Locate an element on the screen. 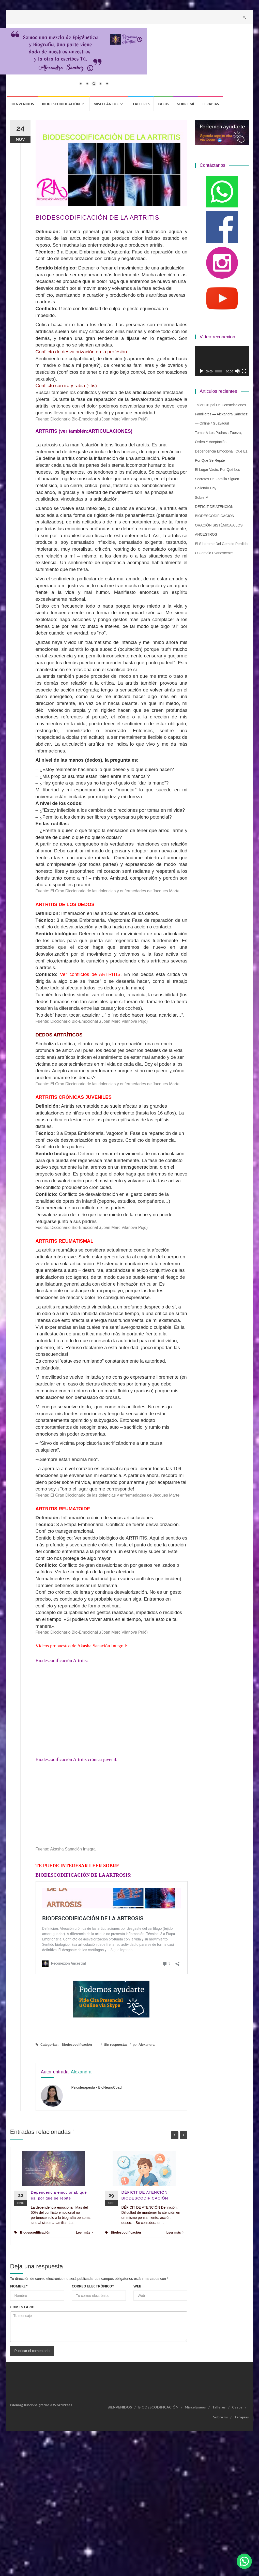 This screenshot has width=259, height=2576. 3 [Show slide 3 of 5] is located at coordinates (94, 84).